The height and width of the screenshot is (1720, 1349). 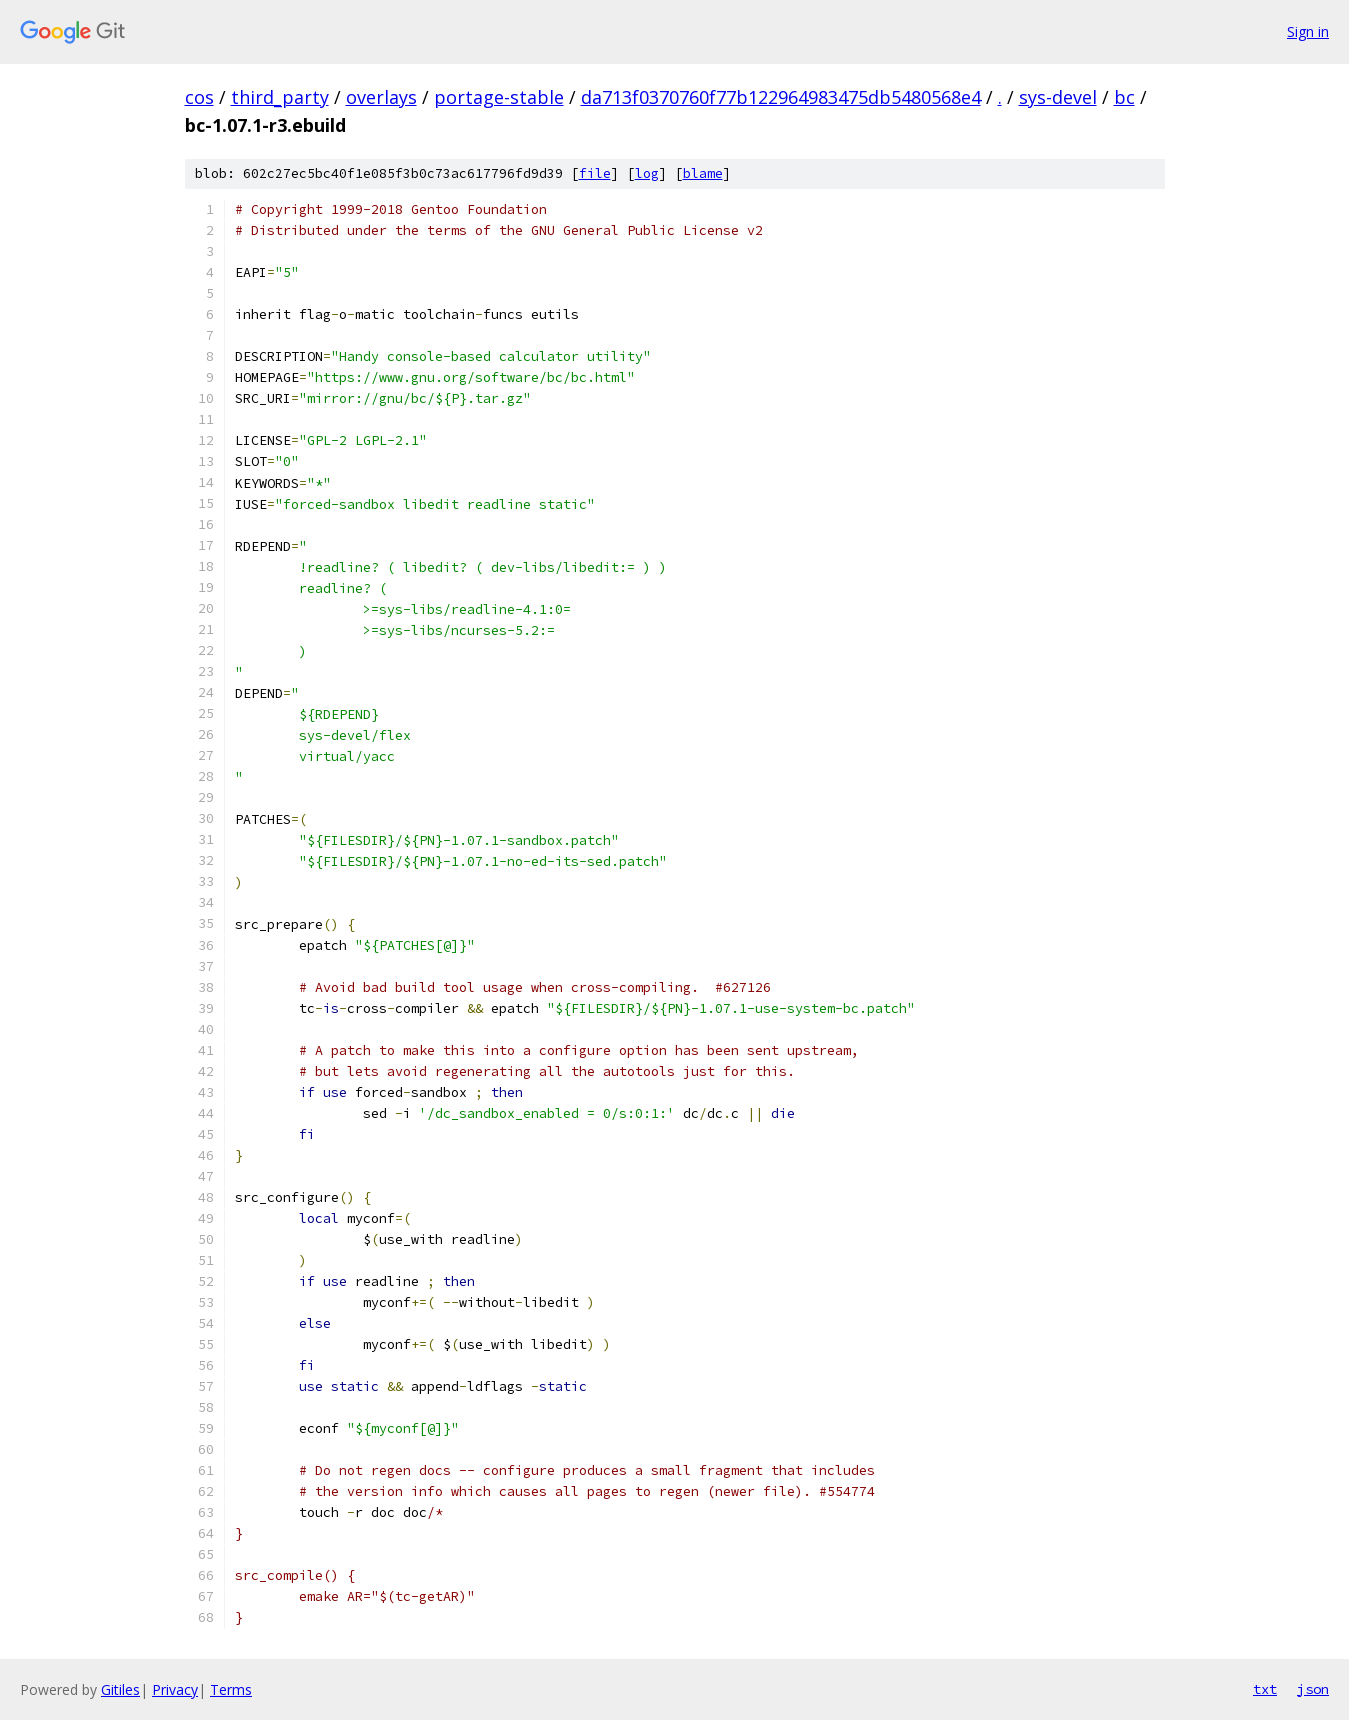 I want to click on json, so click(x=1313, y=1689).